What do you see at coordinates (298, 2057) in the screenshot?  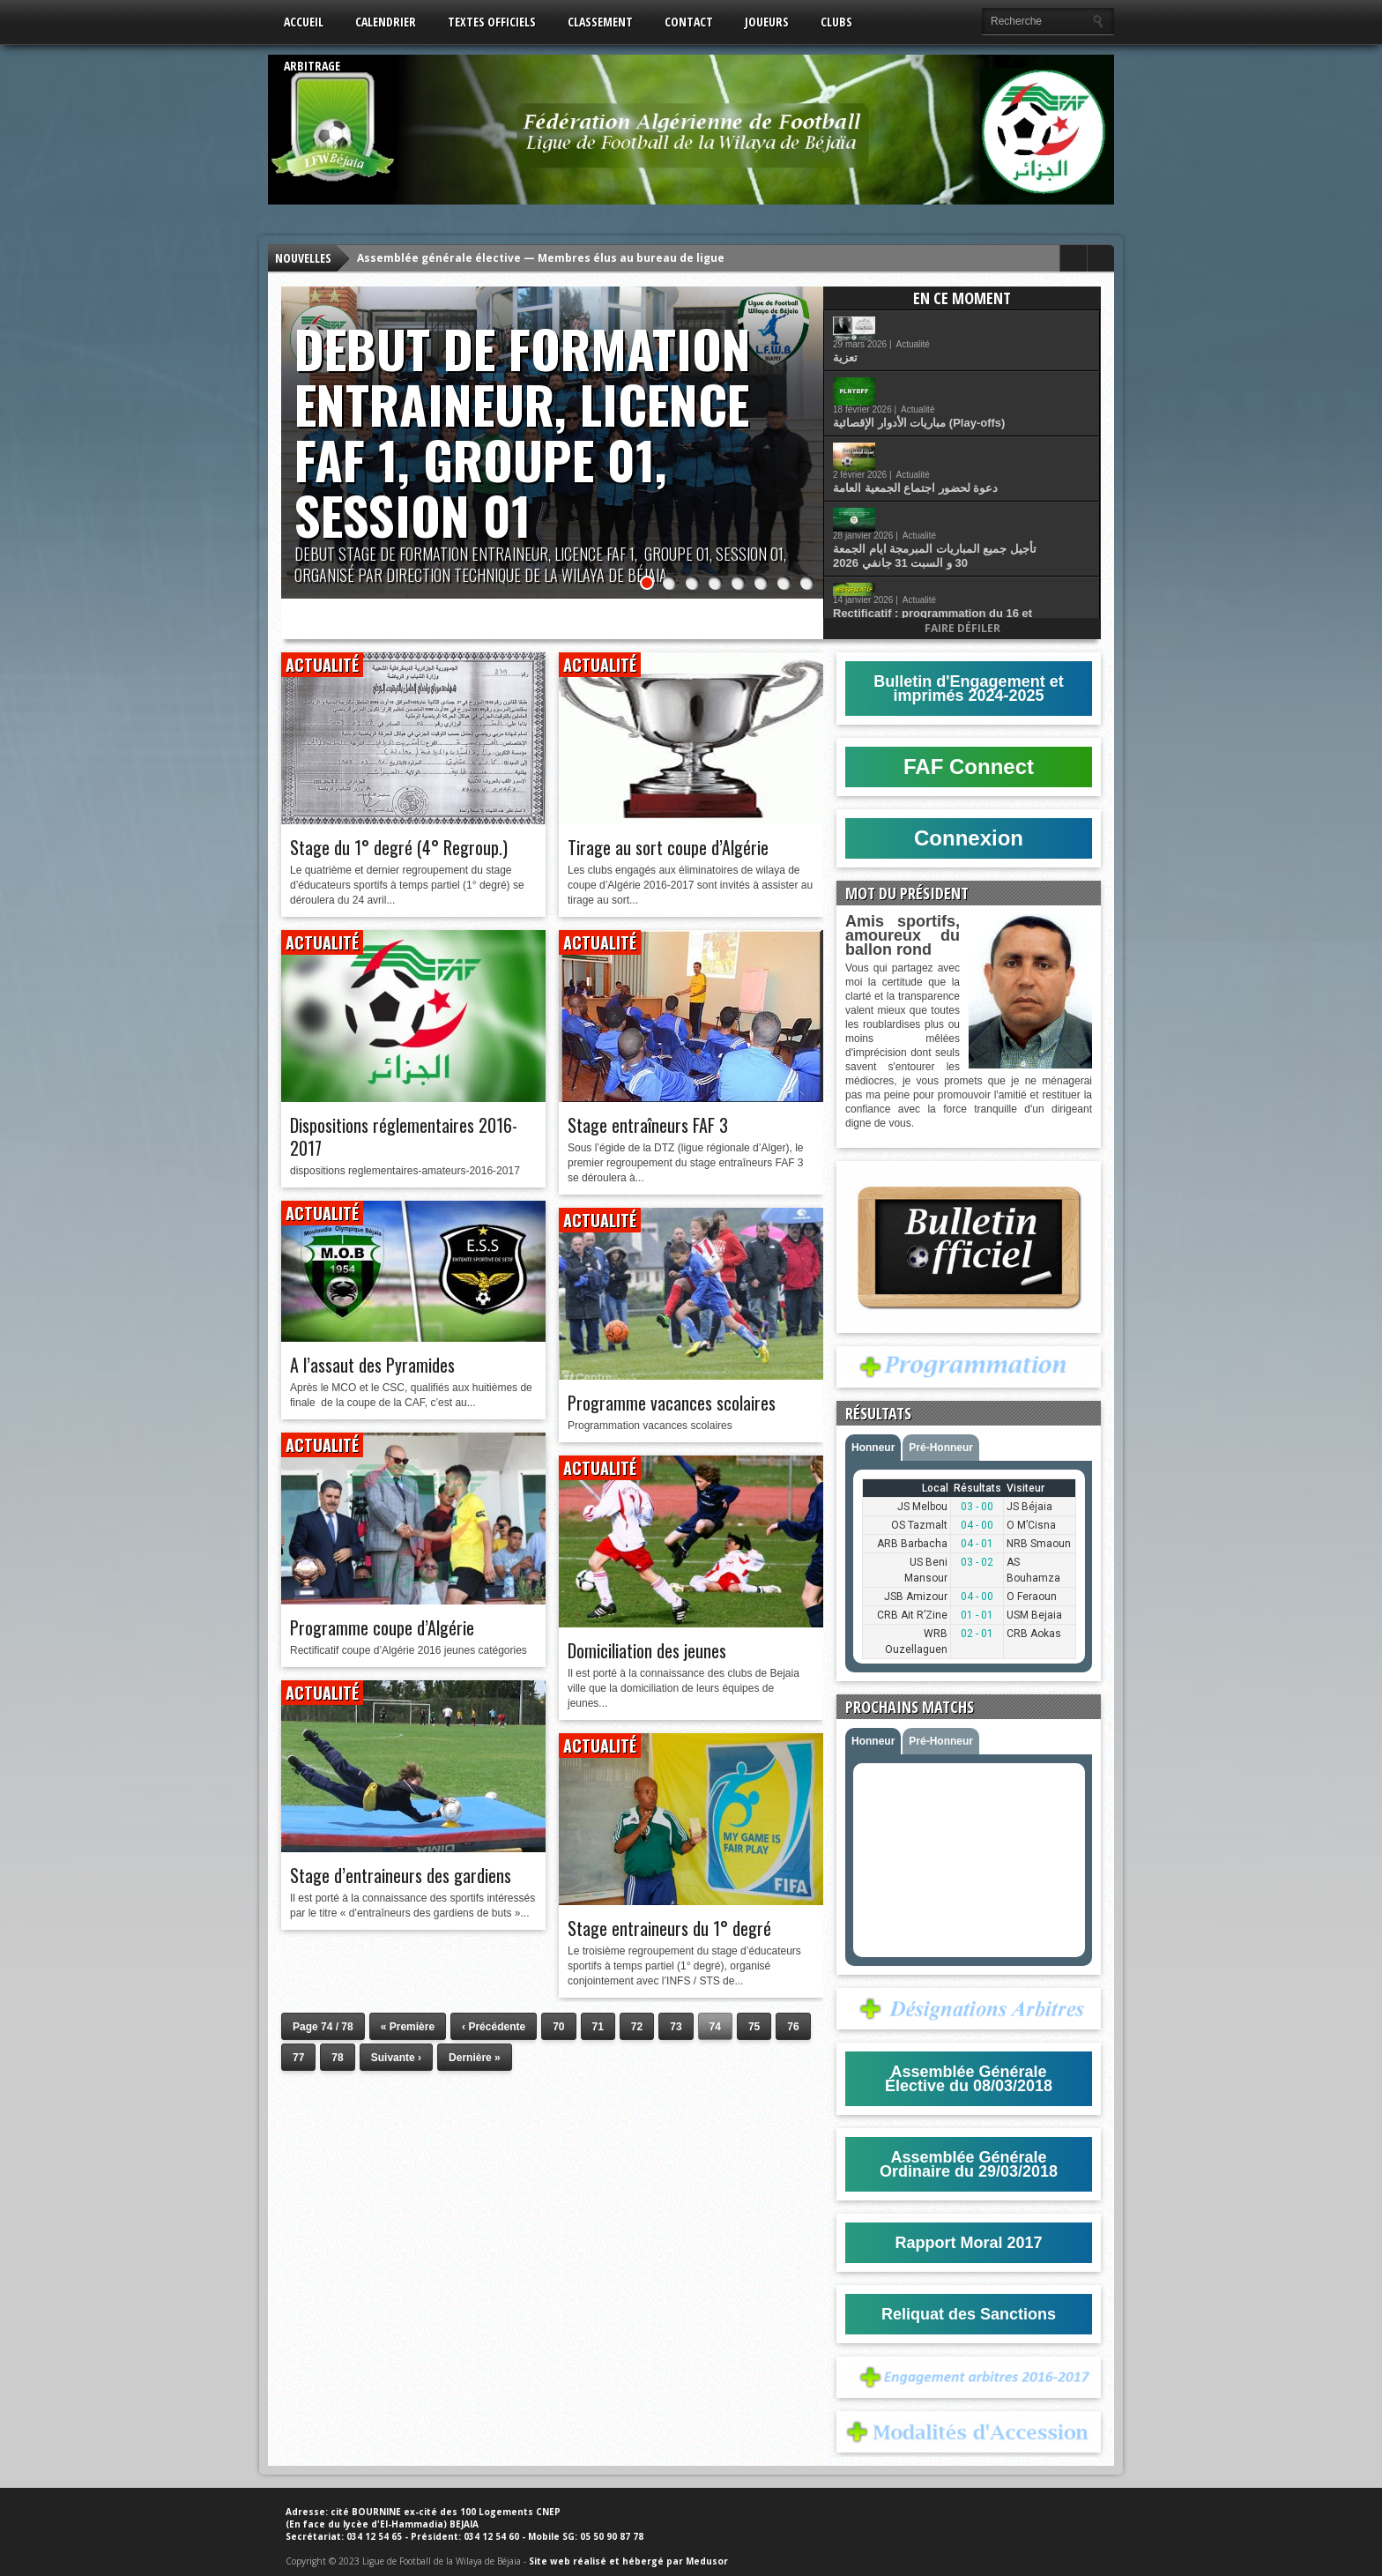 I see `77` at bounding box center [298, 2057].